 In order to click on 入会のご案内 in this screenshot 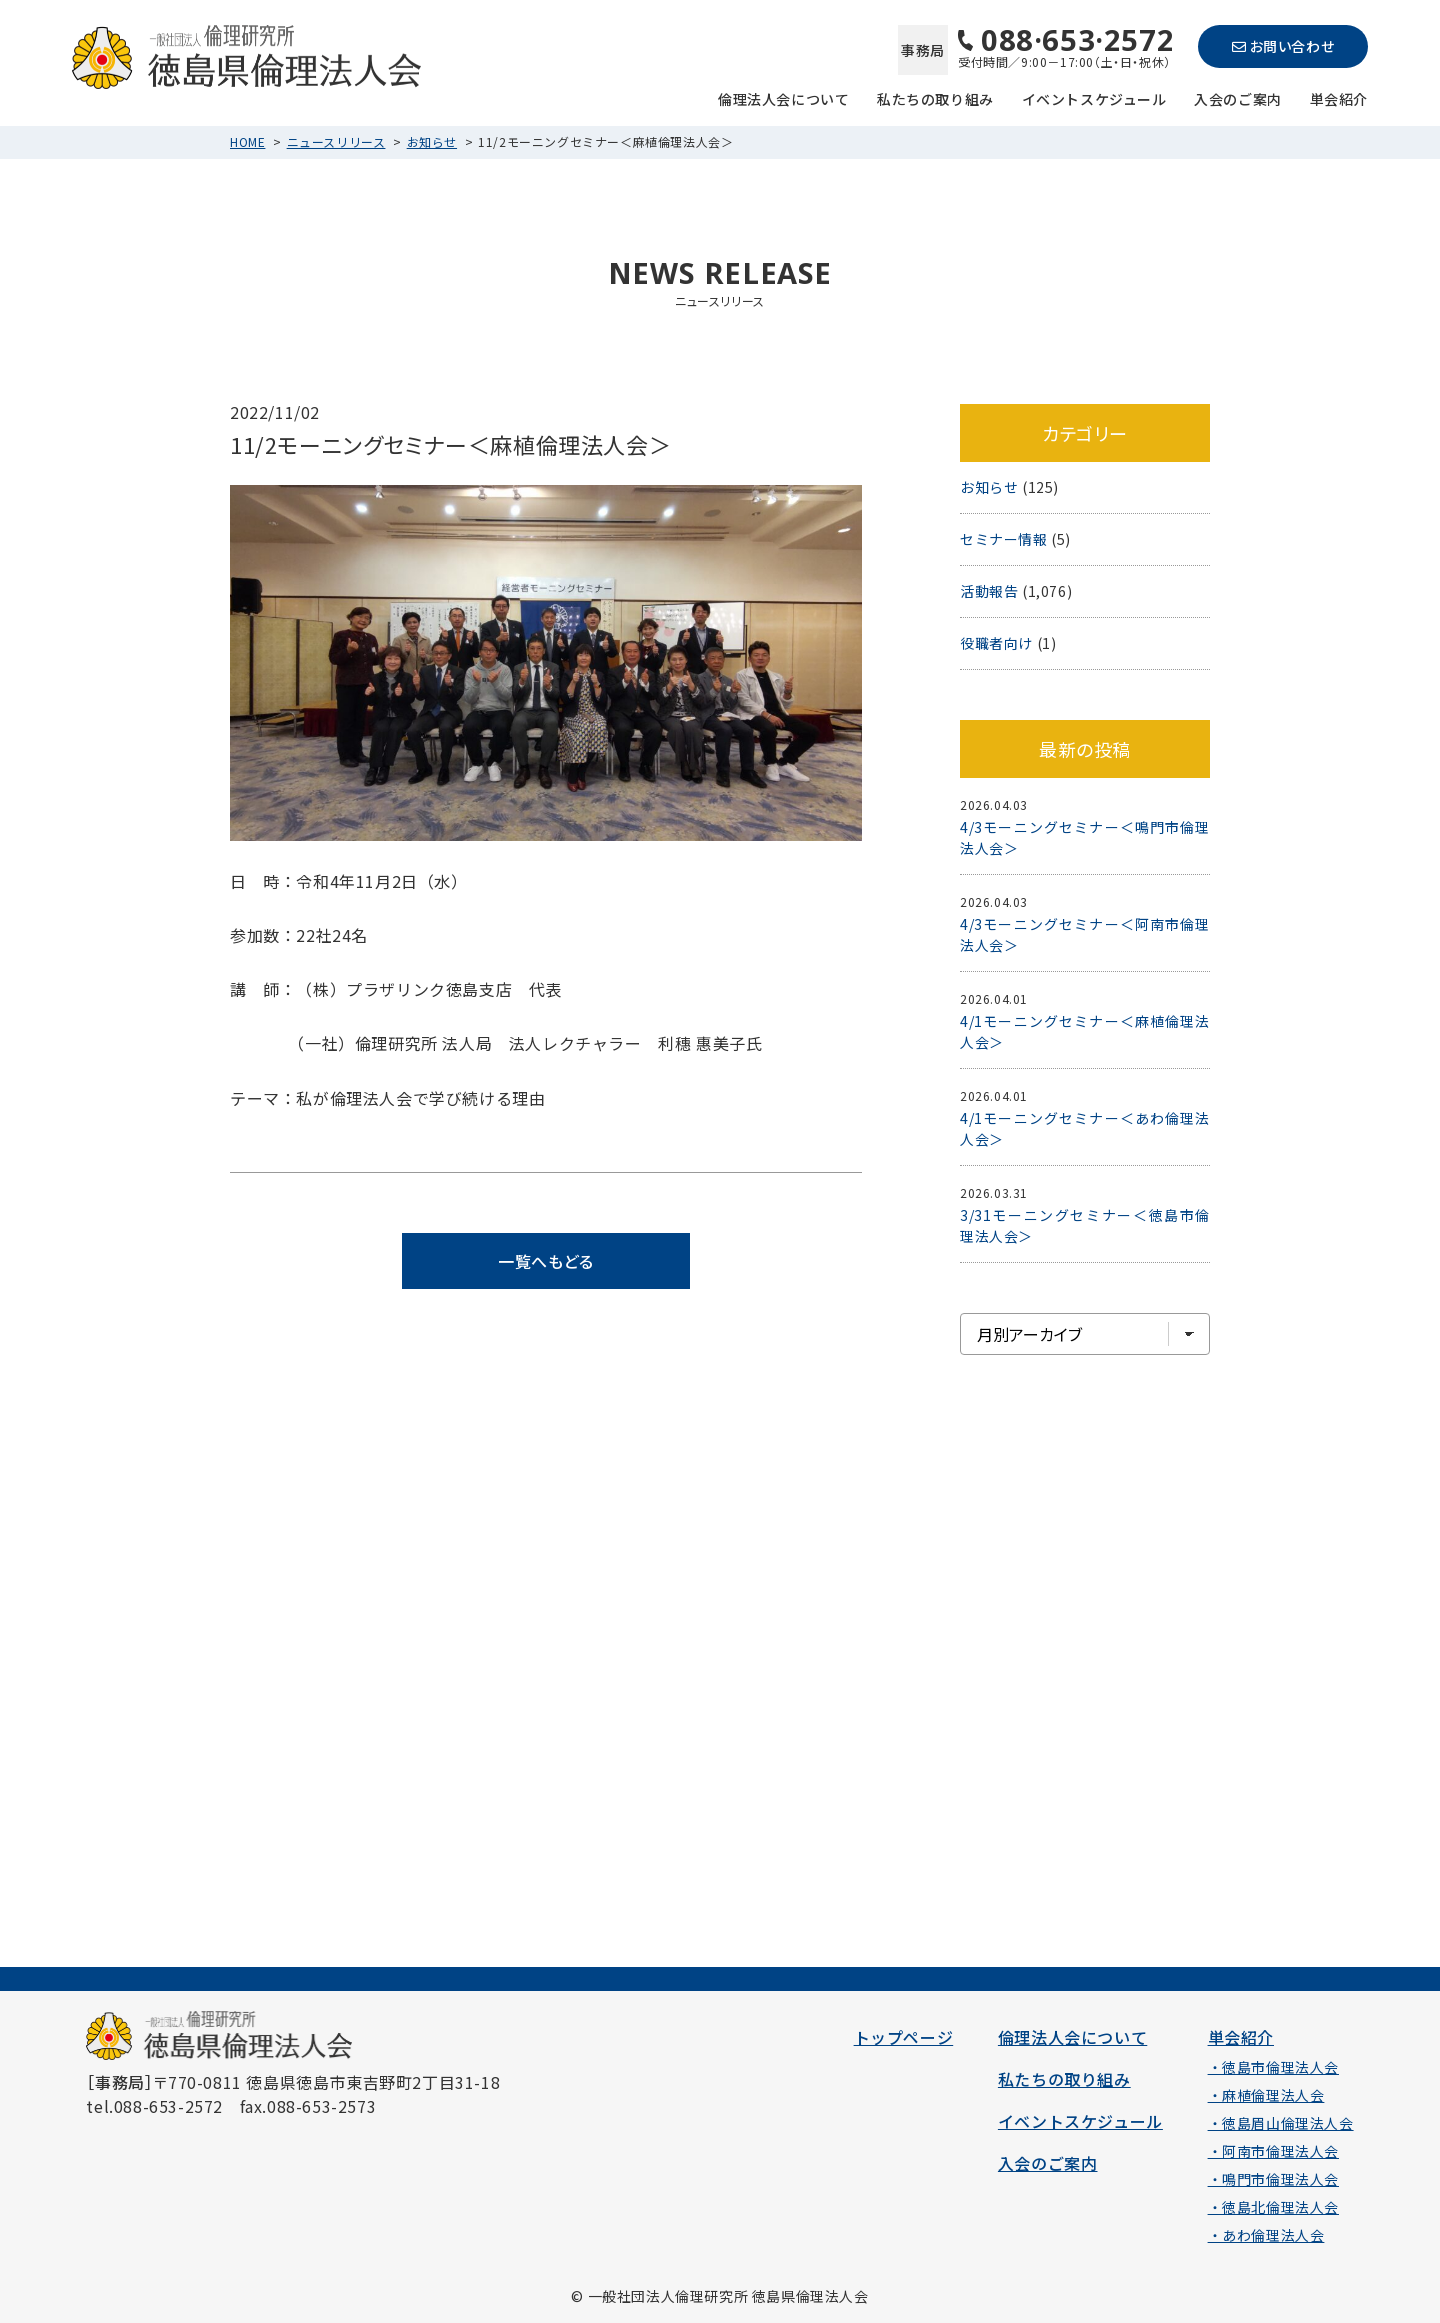, I will do `click(1238, 97)`.